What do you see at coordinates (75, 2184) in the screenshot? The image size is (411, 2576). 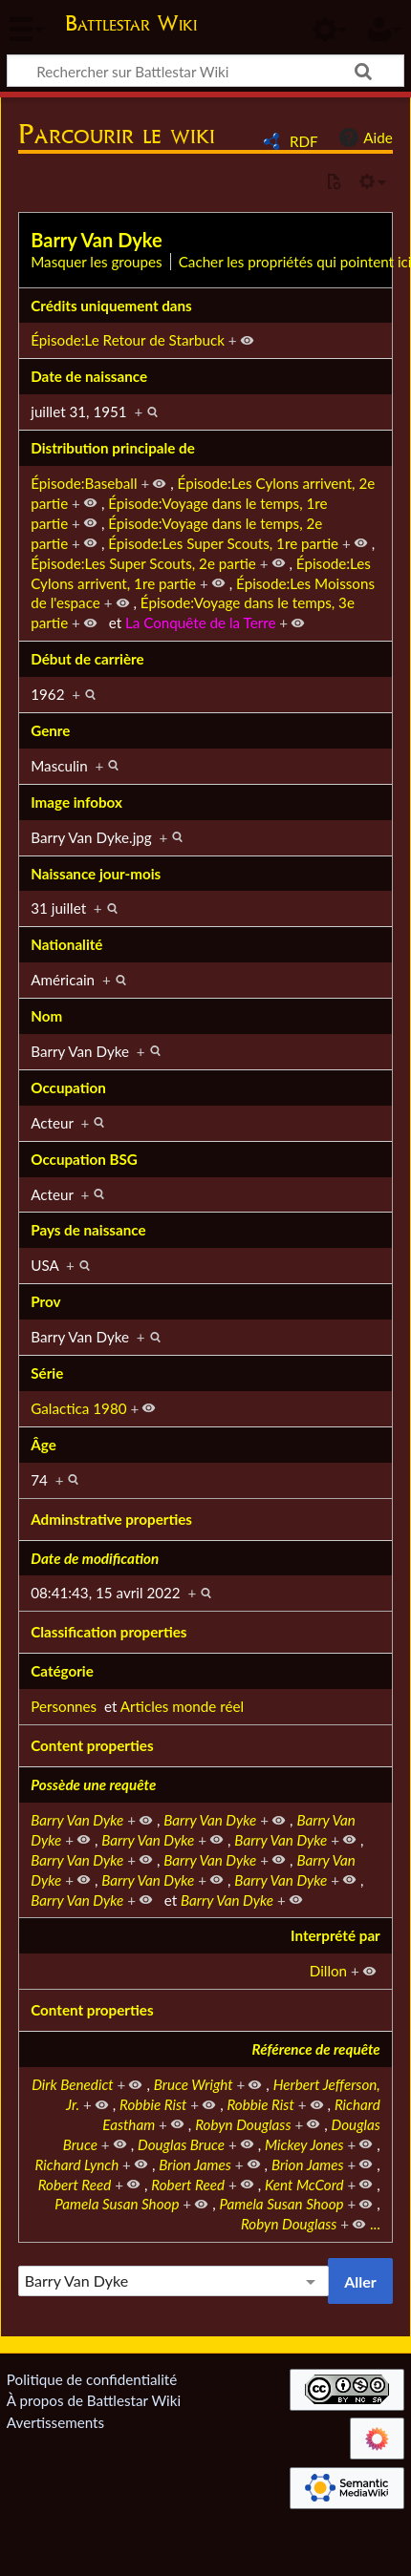 I see `Robert Reed` at bounding box center [75, 2184].